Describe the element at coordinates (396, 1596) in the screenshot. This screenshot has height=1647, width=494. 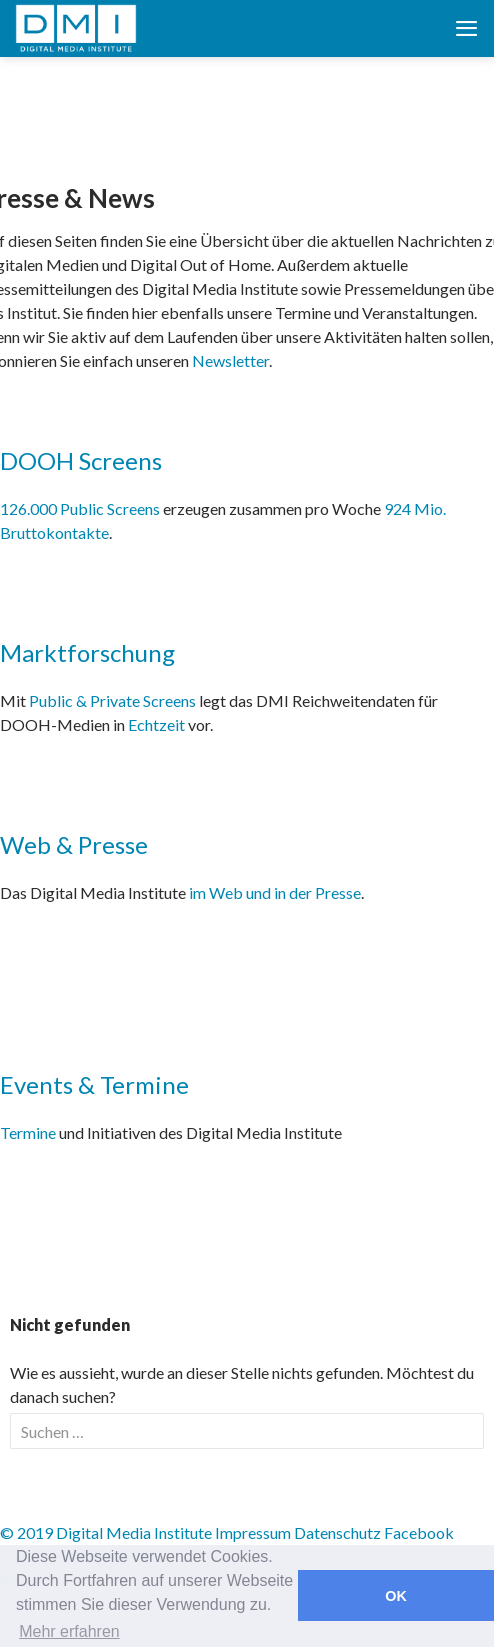
I see `OK [button]` at that location.